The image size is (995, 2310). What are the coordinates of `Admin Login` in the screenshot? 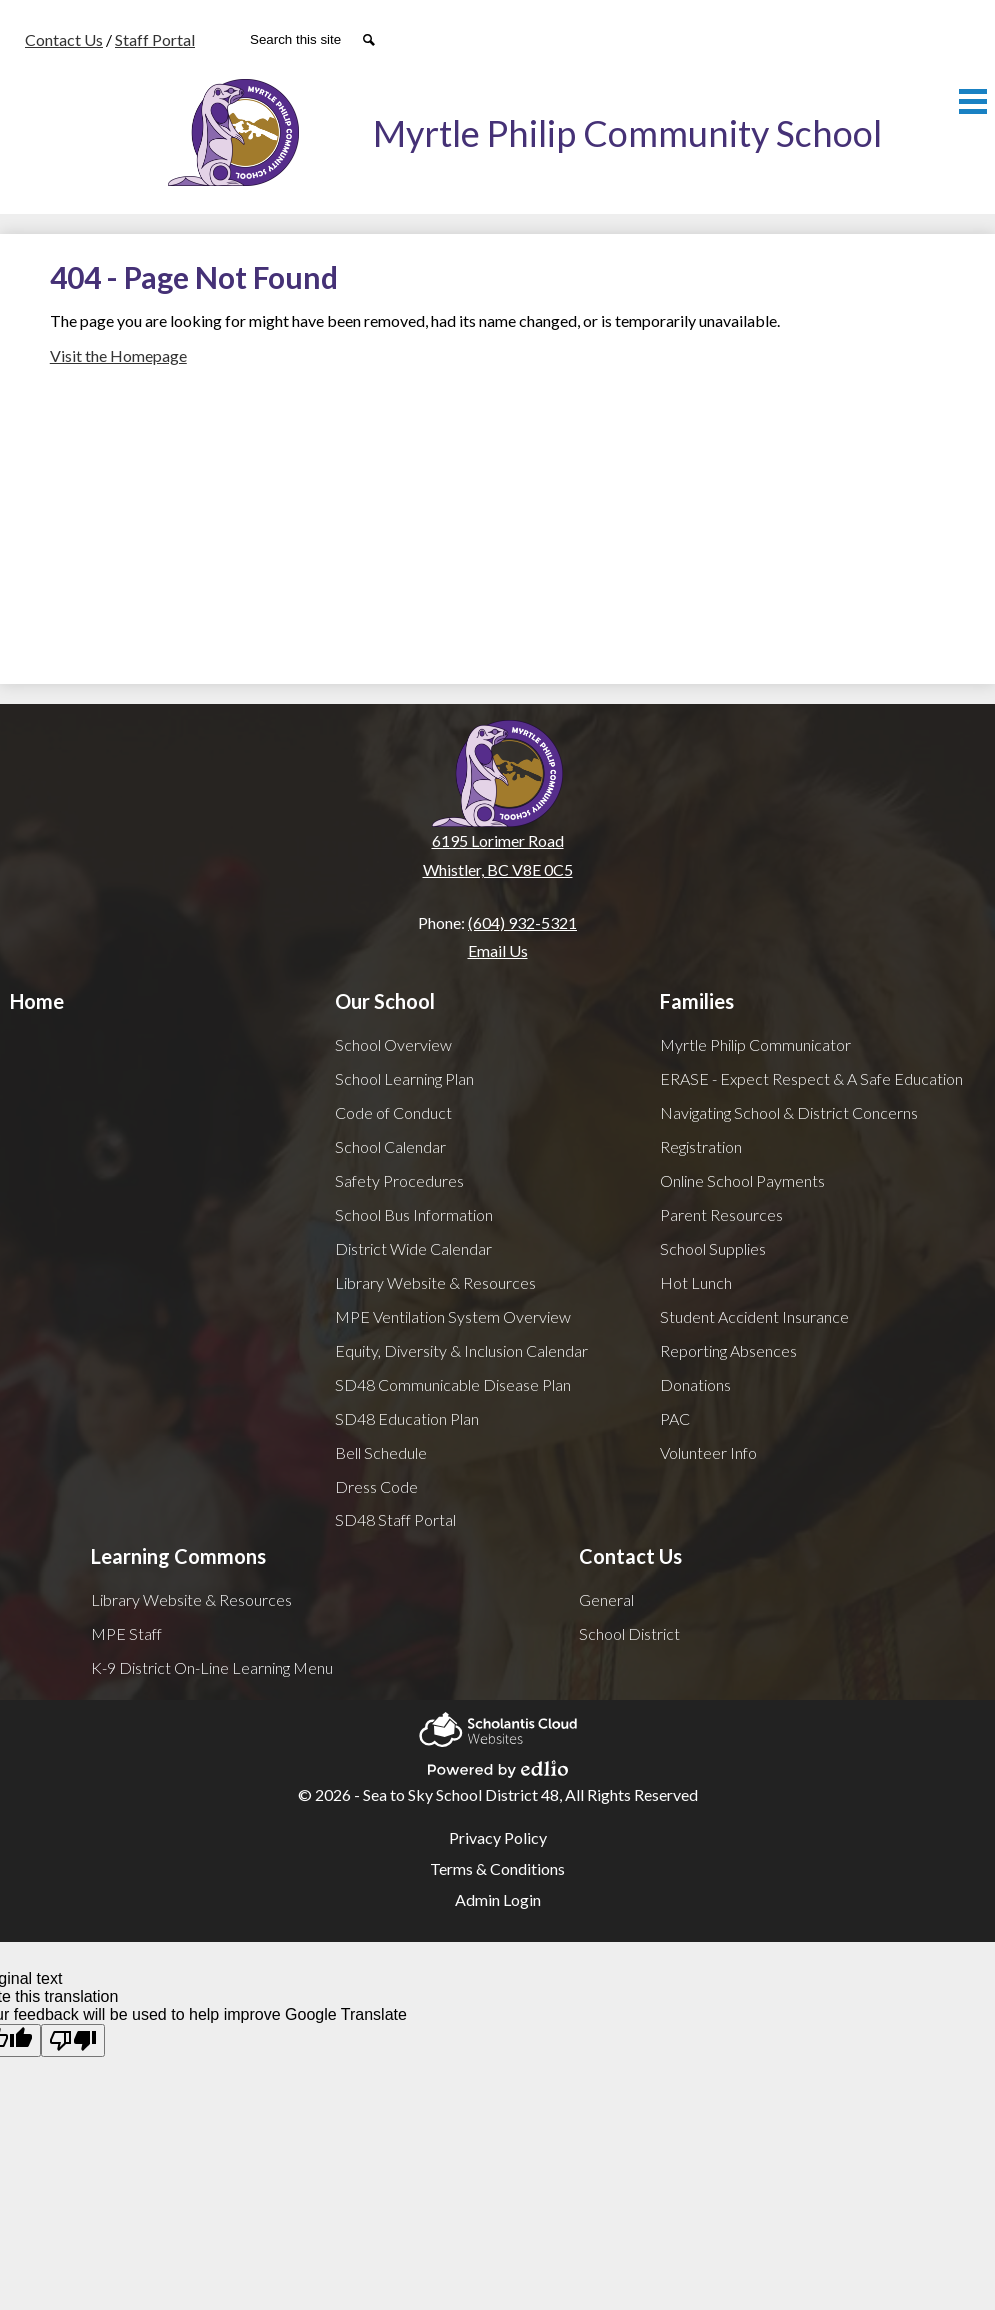 It's located at (498, 1899).